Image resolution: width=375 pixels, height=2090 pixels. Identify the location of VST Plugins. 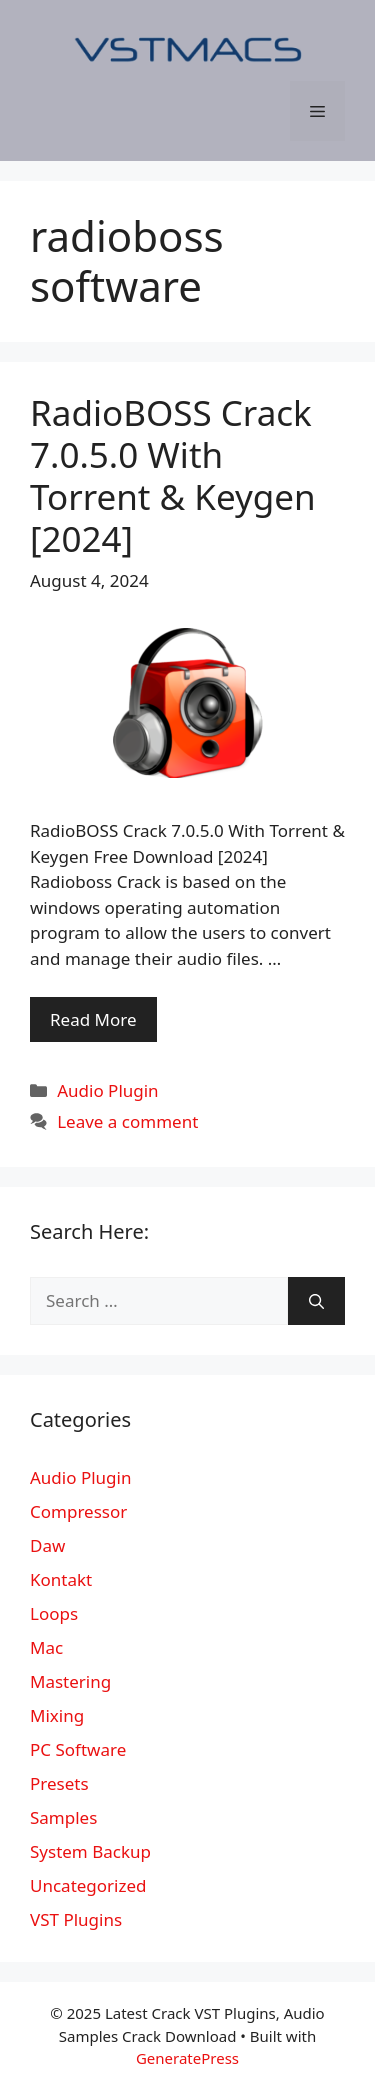
(76, 1919).